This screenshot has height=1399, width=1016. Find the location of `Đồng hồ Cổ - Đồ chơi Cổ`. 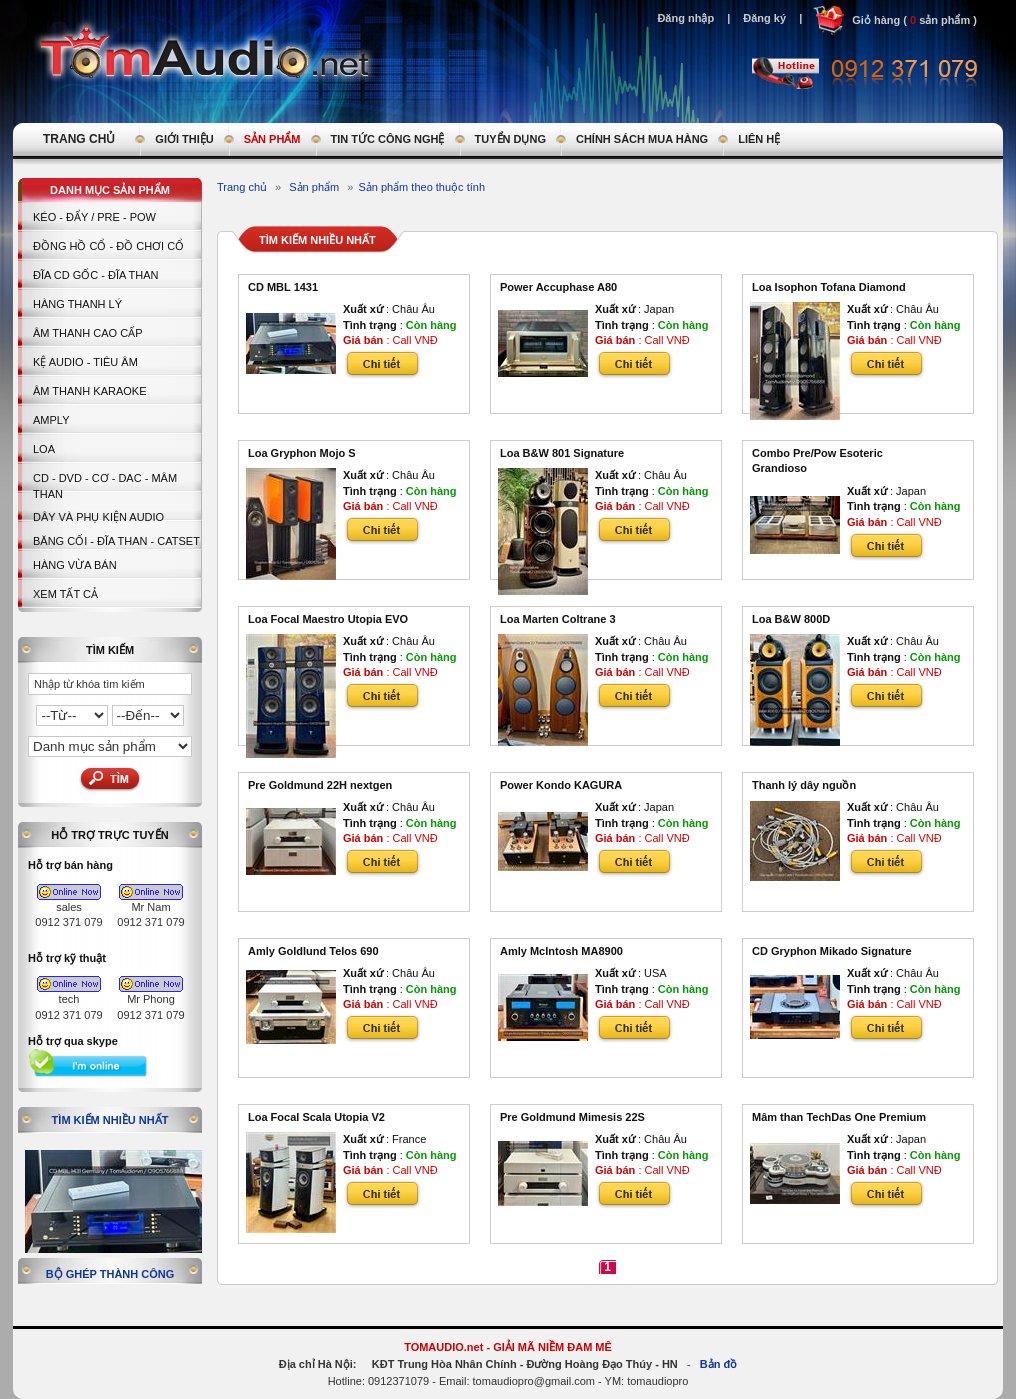

Đồng hồ Cổ - Đồ chơi Cổ is located at coordinates (108, 246).